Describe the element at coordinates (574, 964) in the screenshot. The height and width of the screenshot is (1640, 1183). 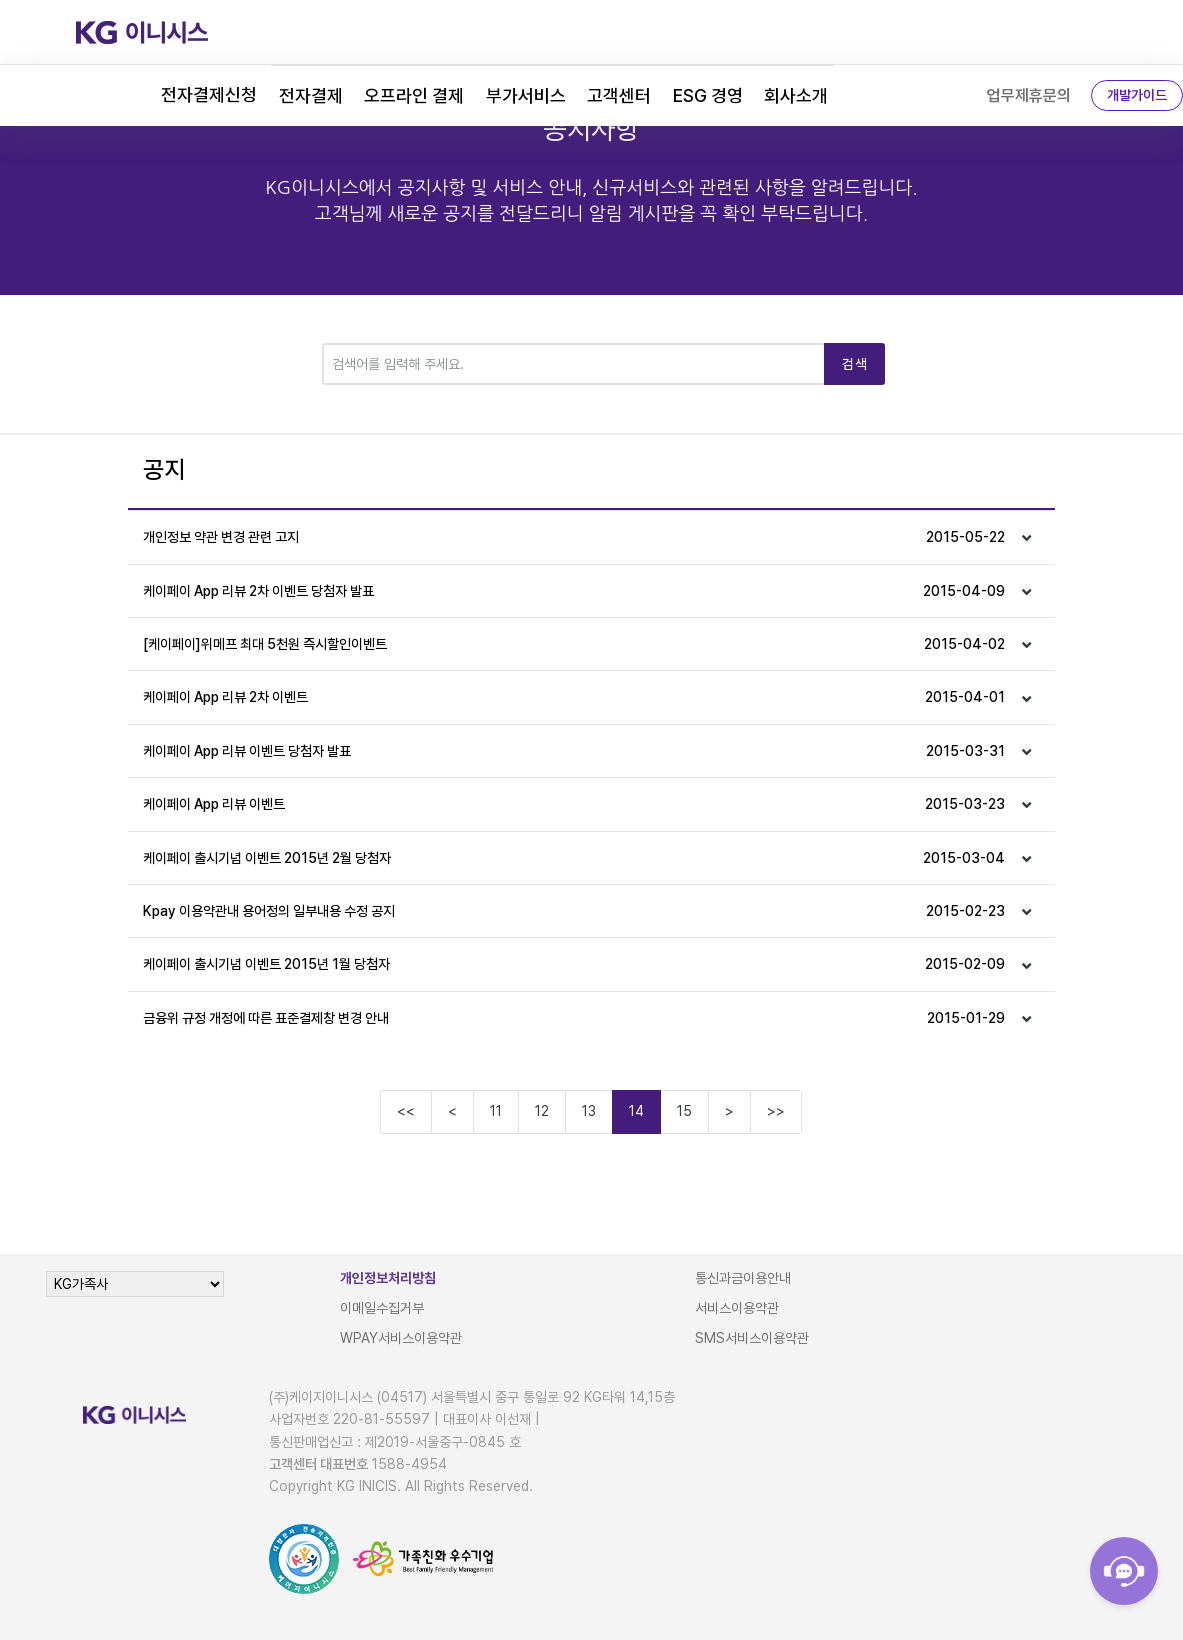
I see `케이페이 출시기념 이벤트 2015년 1월 당첨자` at that location.